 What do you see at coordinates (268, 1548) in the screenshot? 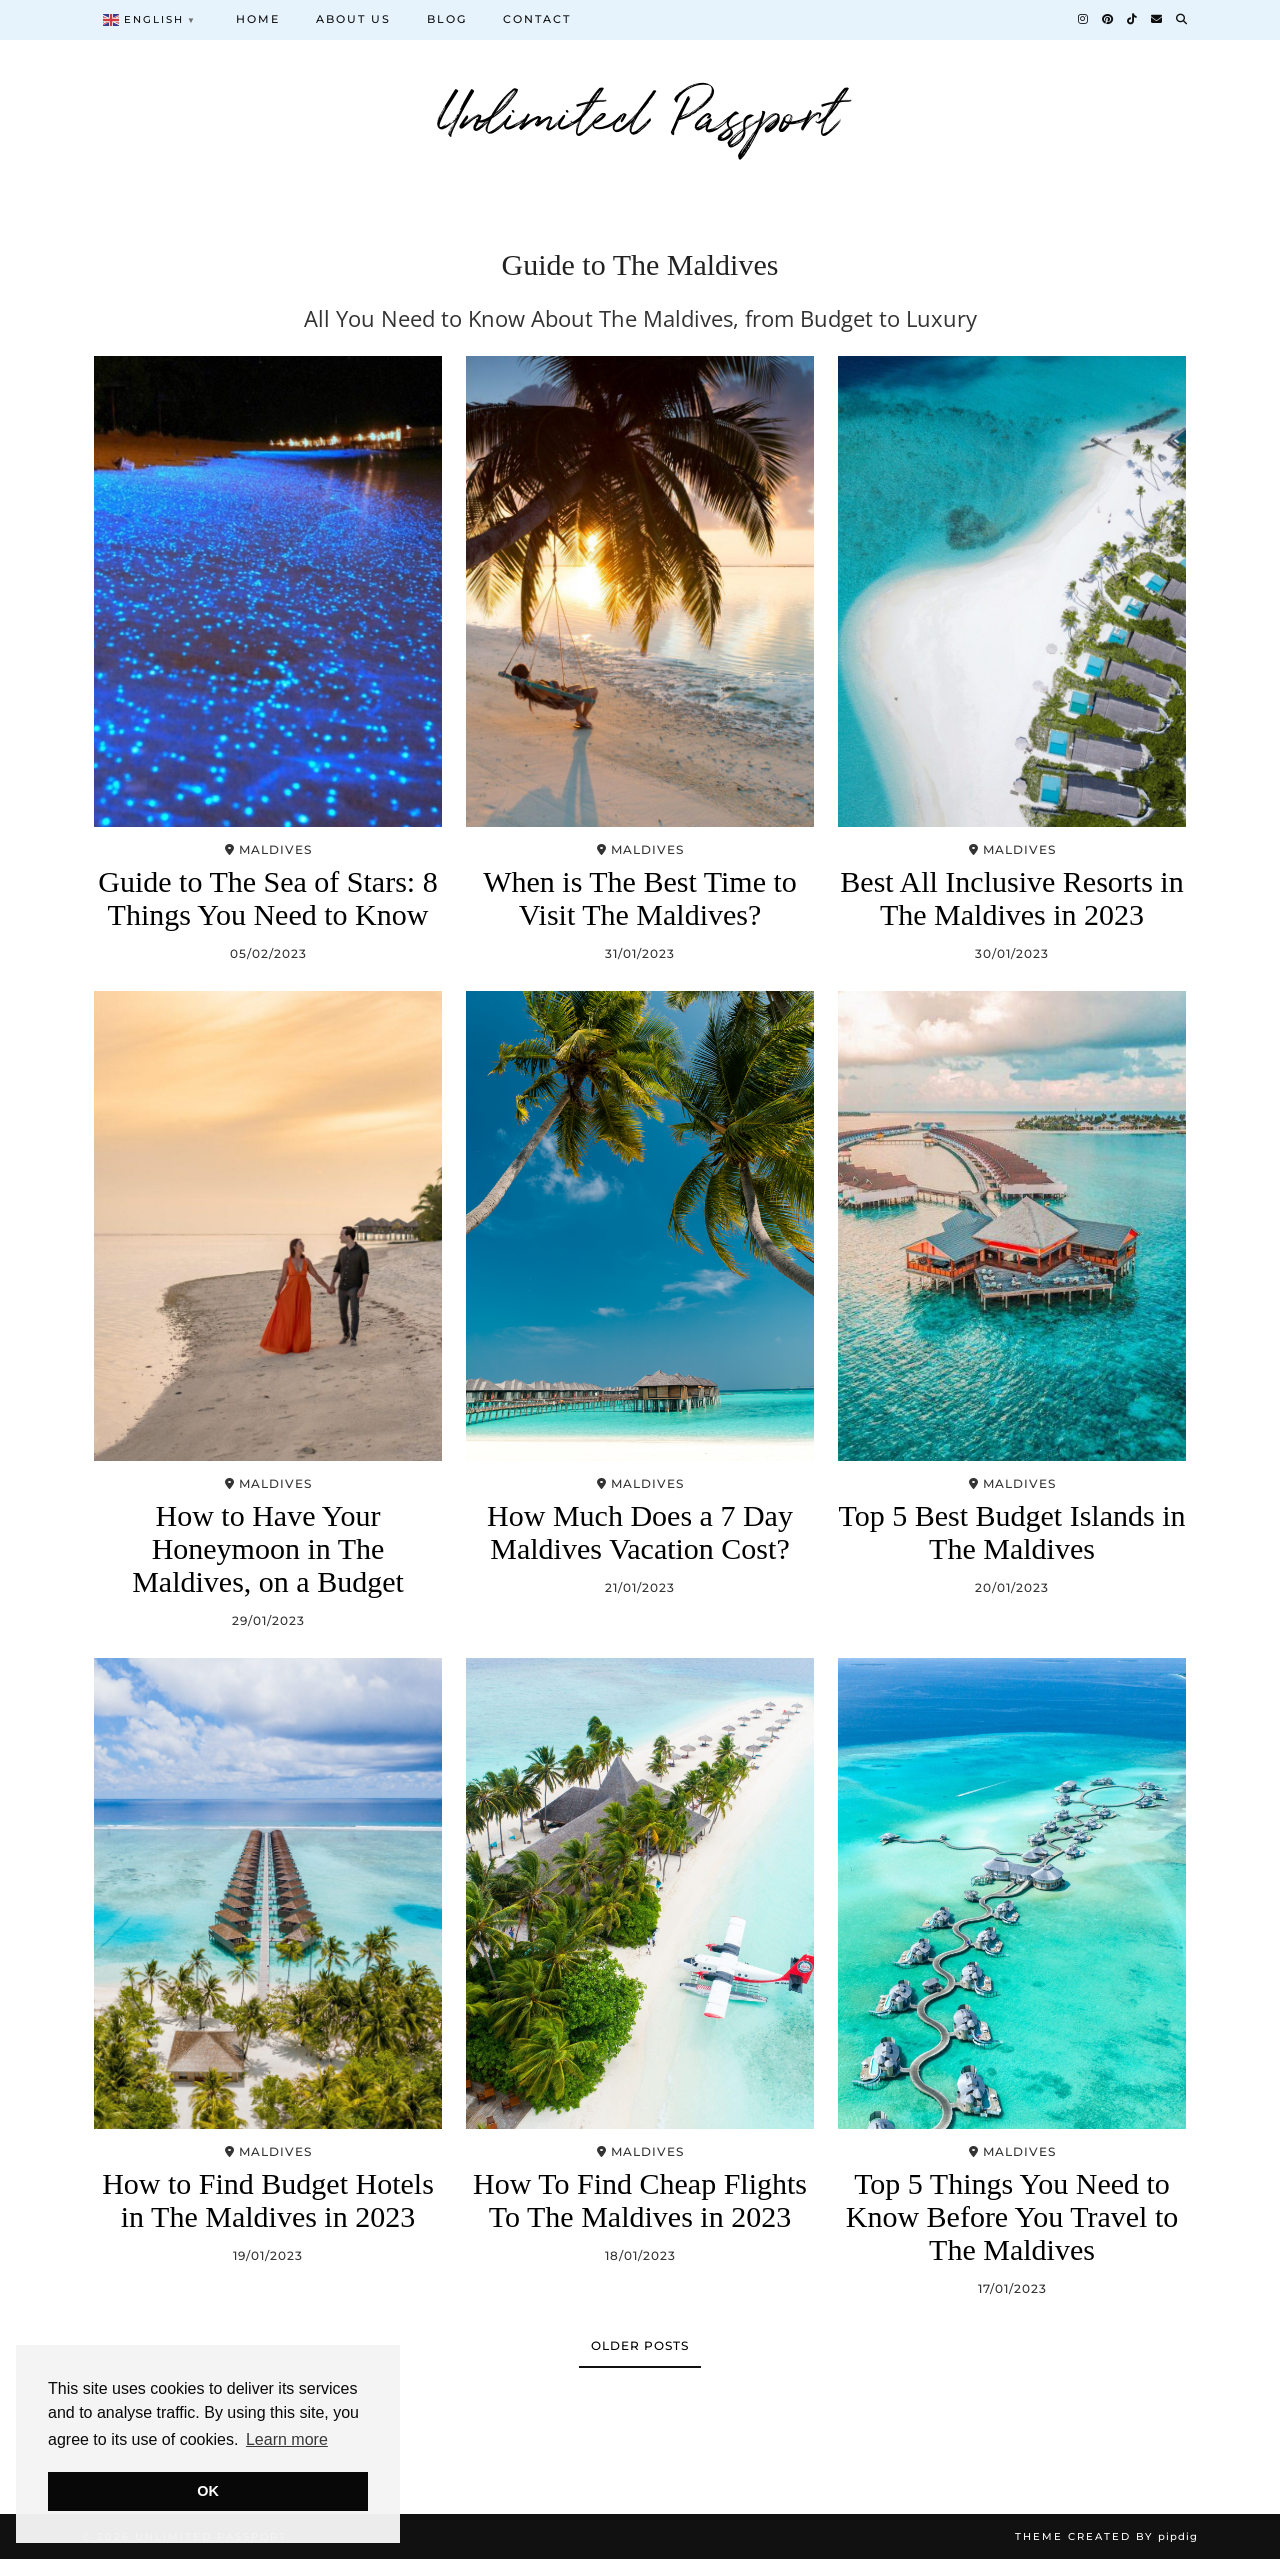
I see `How to Have Your Honeymoon in The Maldives, on a Budget` at bounding box center [268, 1548].